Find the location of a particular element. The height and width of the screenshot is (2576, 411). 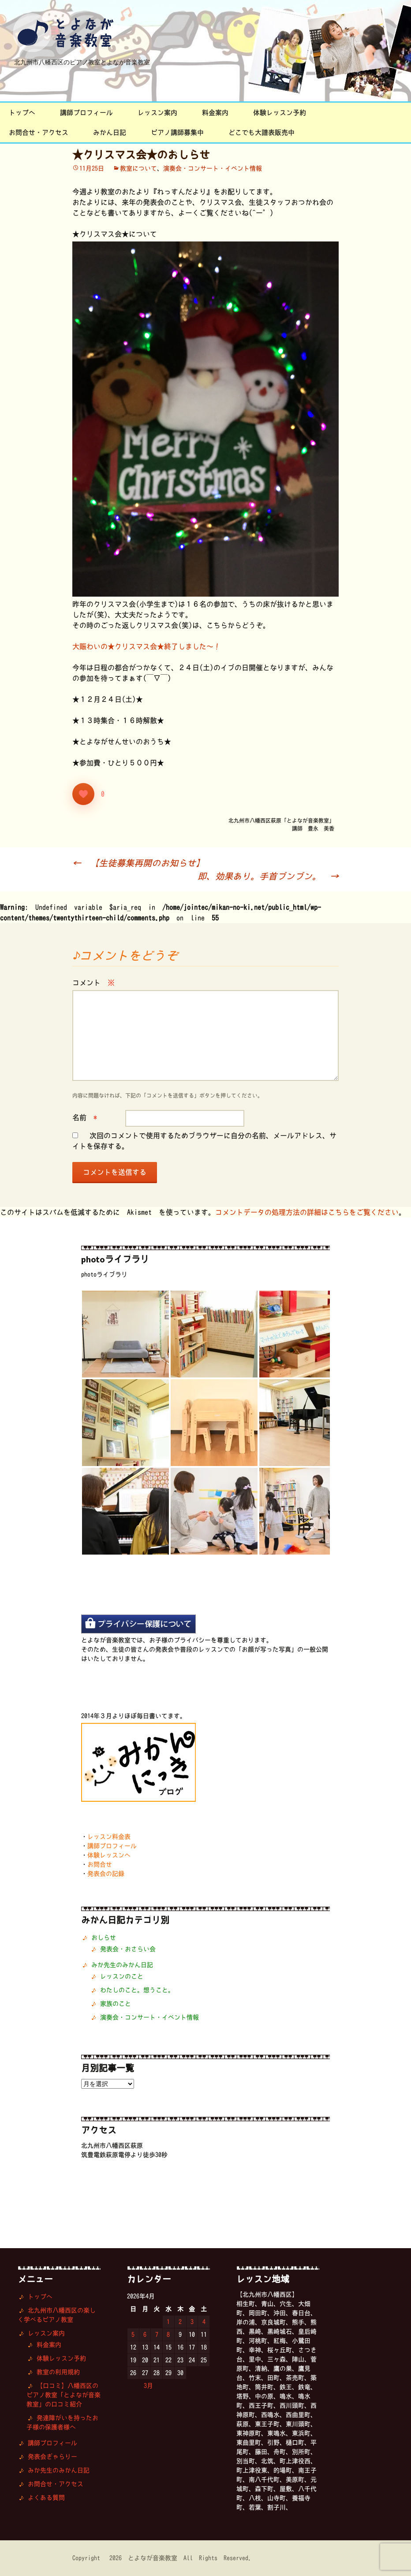

4 [2026年4月4日 に投稿を公開] is located at coordinates (204, 2322).